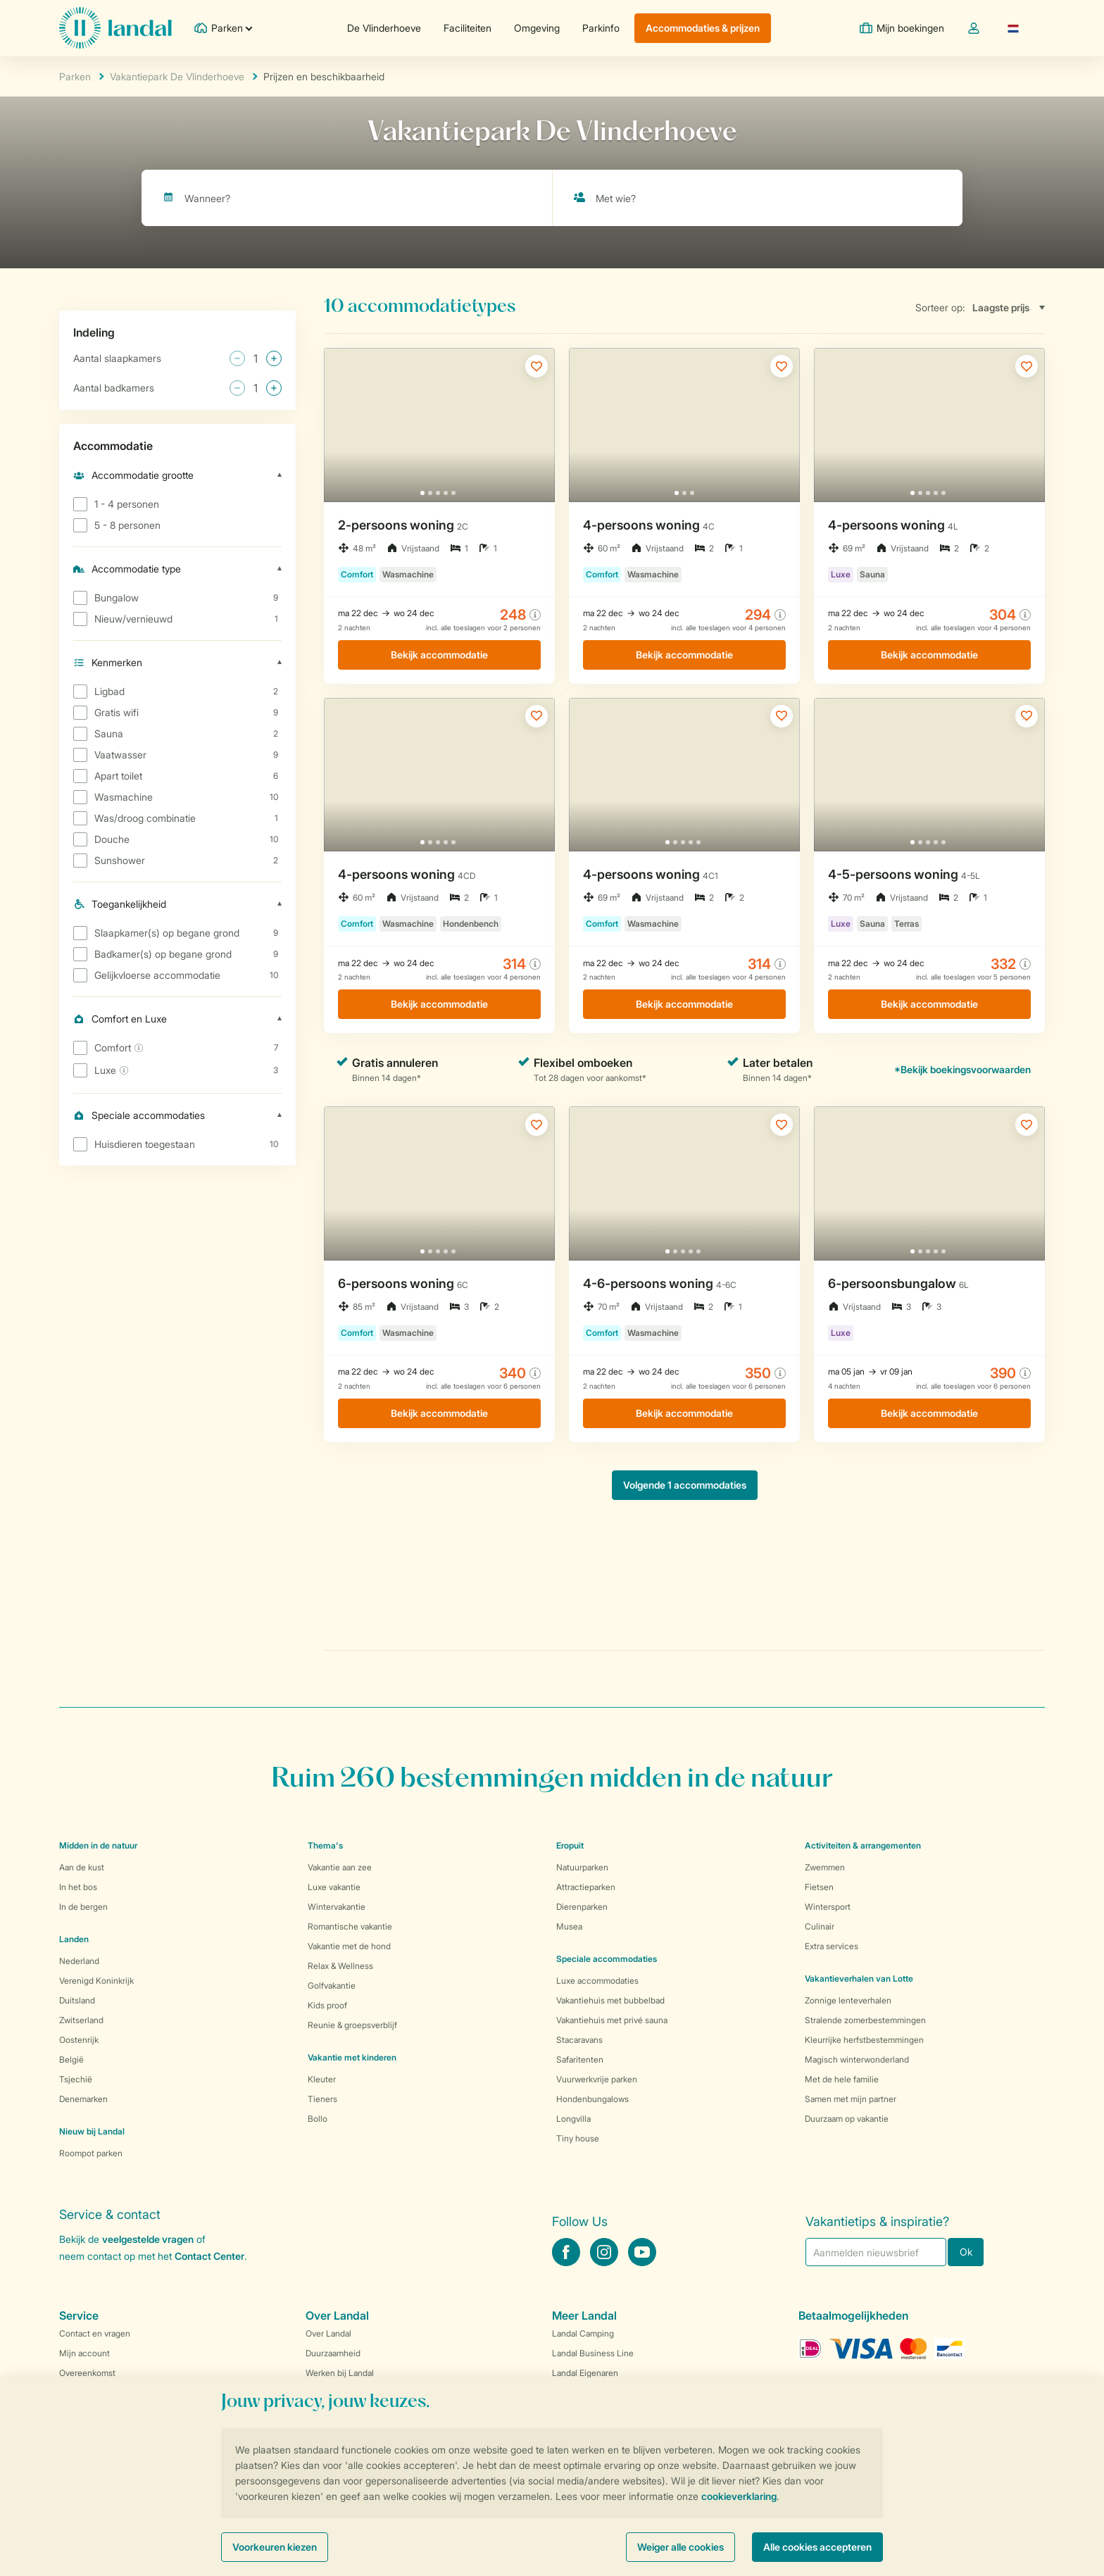 This screenshot has height=2576, width=1104. What do you see at coordinates (847, 2118) in the screenshot?
I see `Duurzaam op vakantie` at bounding box center [847, 2118].